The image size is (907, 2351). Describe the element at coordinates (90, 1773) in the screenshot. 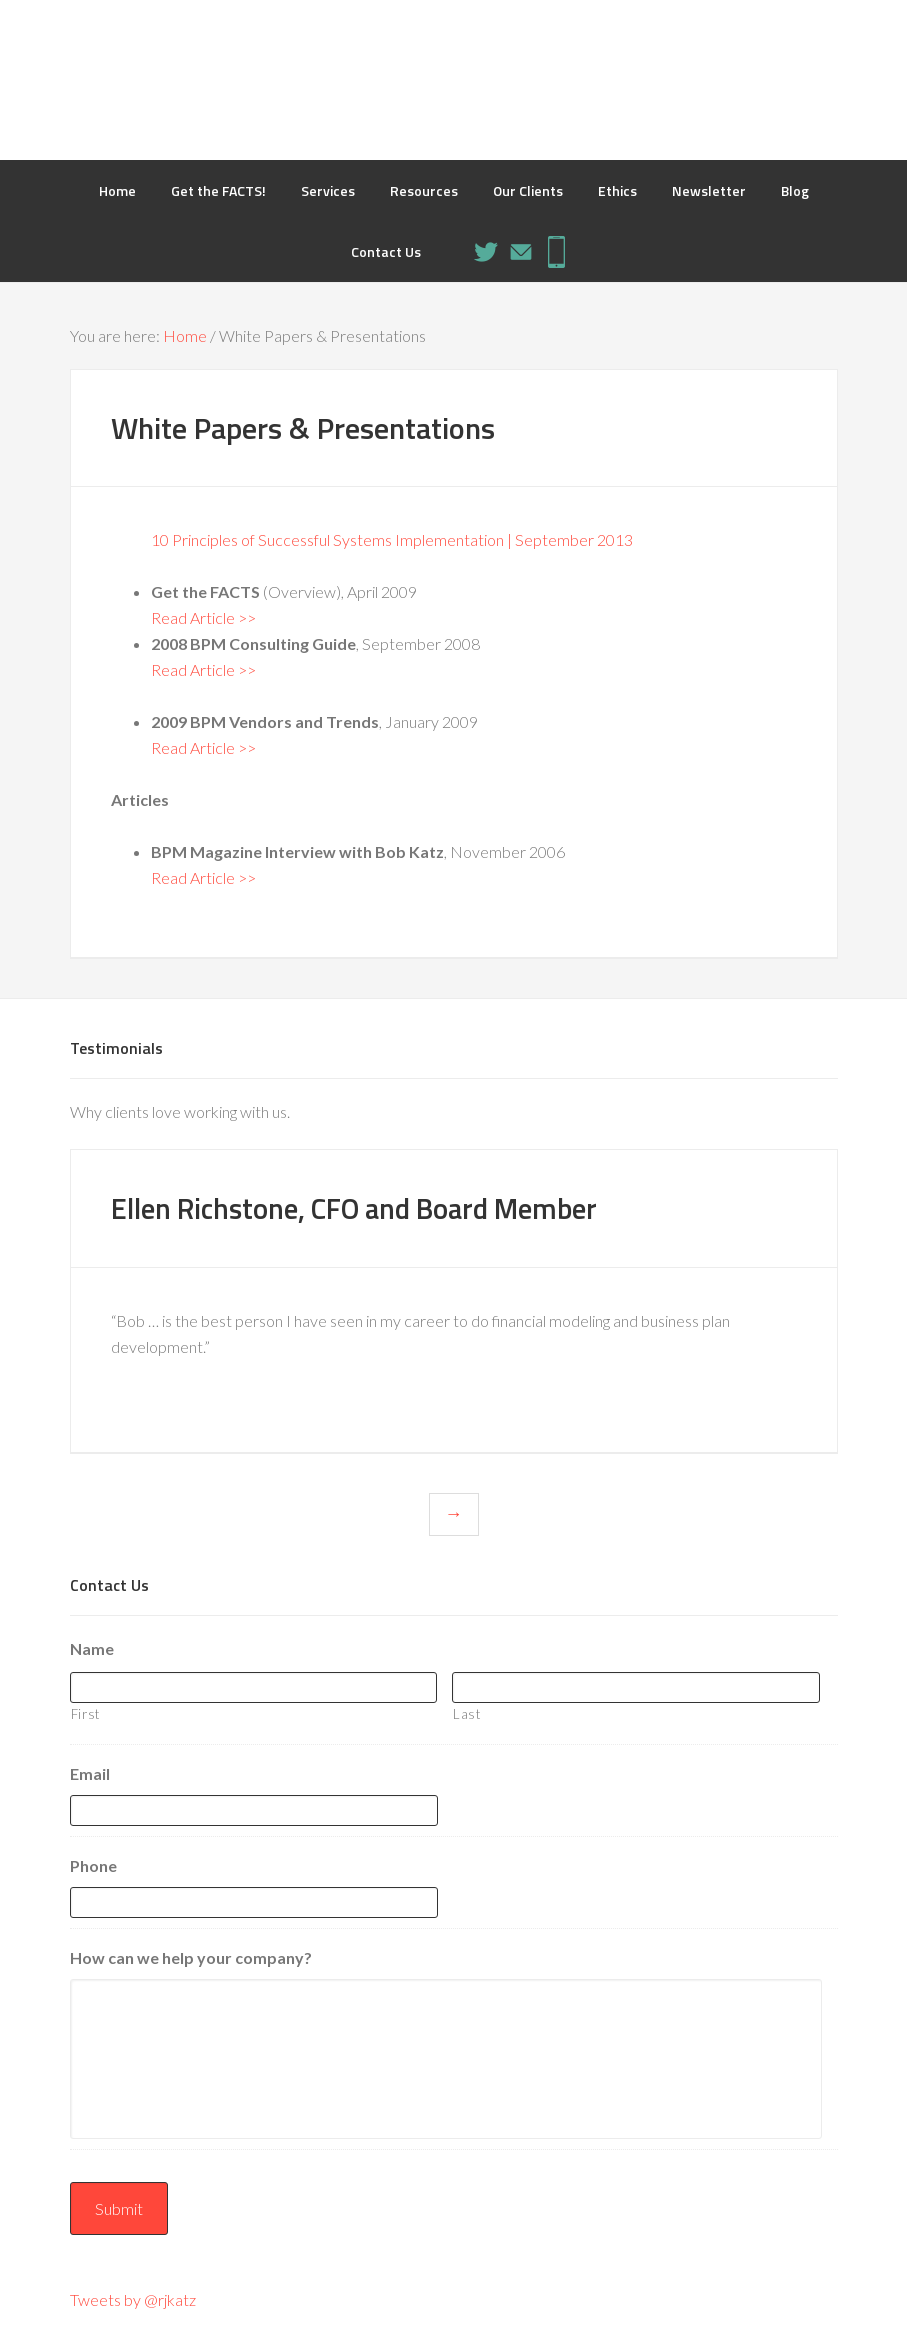

I see `Email` at that location.